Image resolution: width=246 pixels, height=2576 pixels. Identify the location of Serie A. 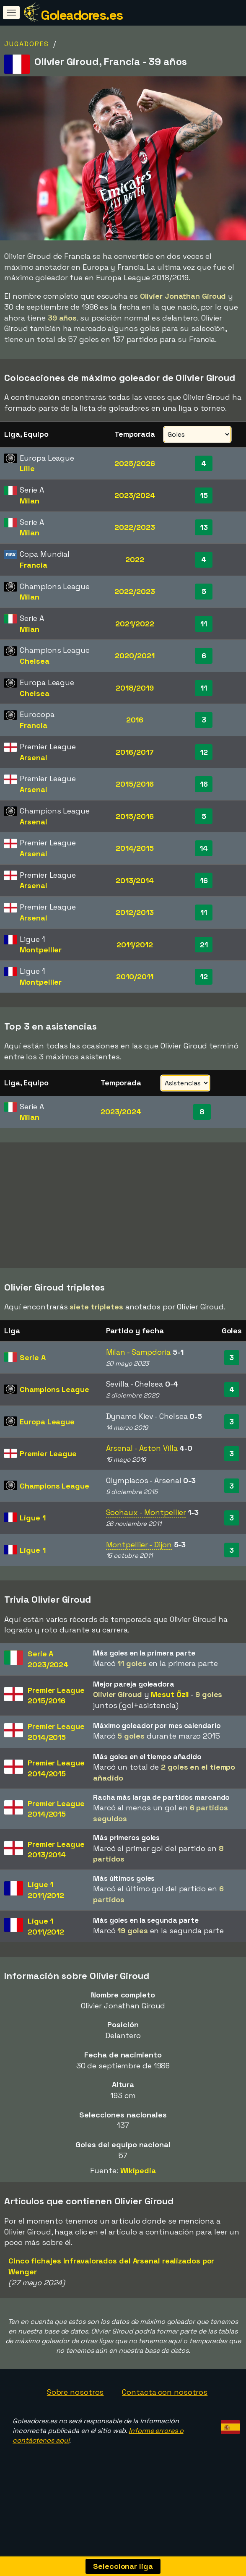
(32, 1360).